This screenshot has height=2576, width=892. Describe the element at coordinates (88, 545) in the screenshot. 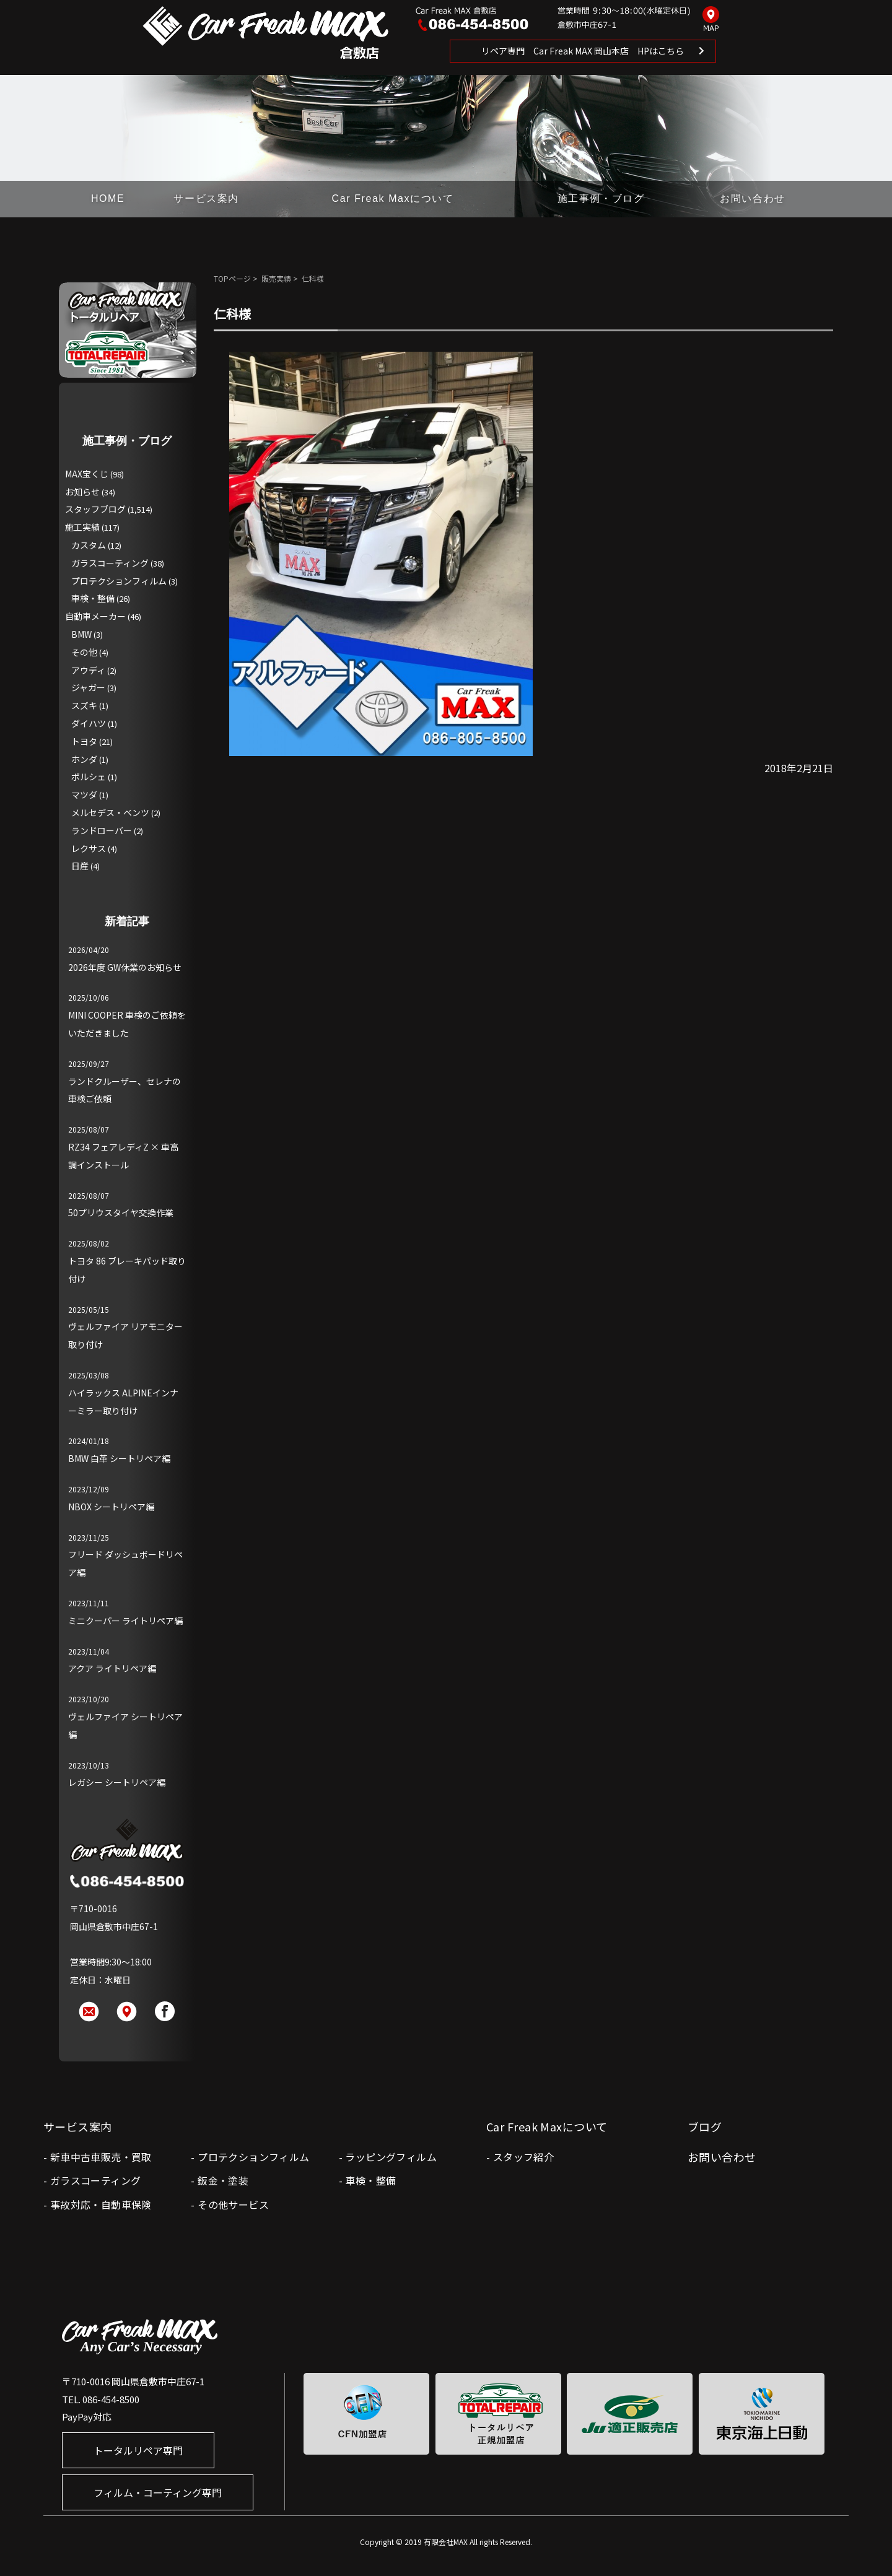

I see `カスタム` at that location.